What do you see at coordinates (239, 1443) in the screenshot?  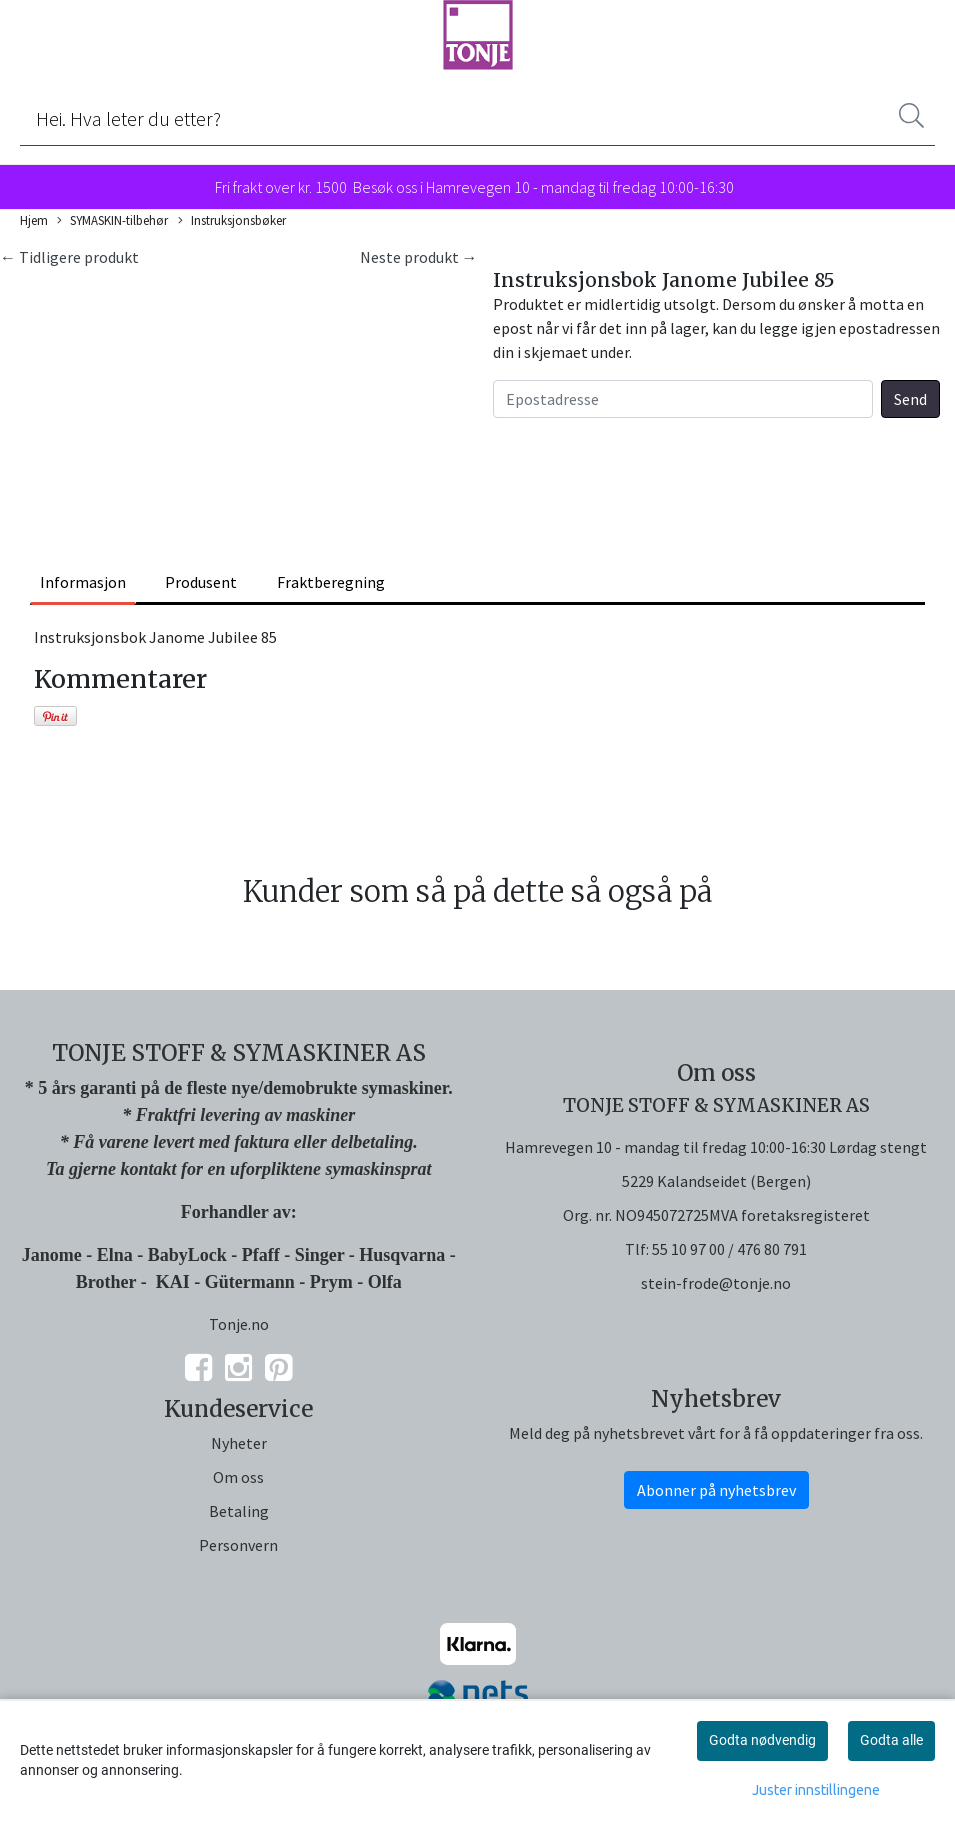 I see `Nyheter` at bounding box center [239, 1443].